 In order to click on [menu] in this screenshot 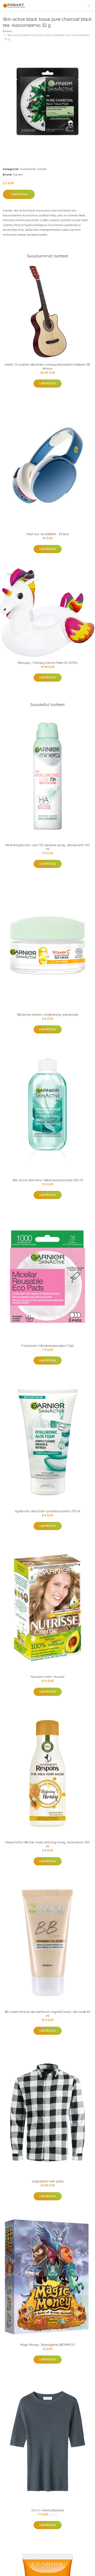, I will do `click(89, 5)`.